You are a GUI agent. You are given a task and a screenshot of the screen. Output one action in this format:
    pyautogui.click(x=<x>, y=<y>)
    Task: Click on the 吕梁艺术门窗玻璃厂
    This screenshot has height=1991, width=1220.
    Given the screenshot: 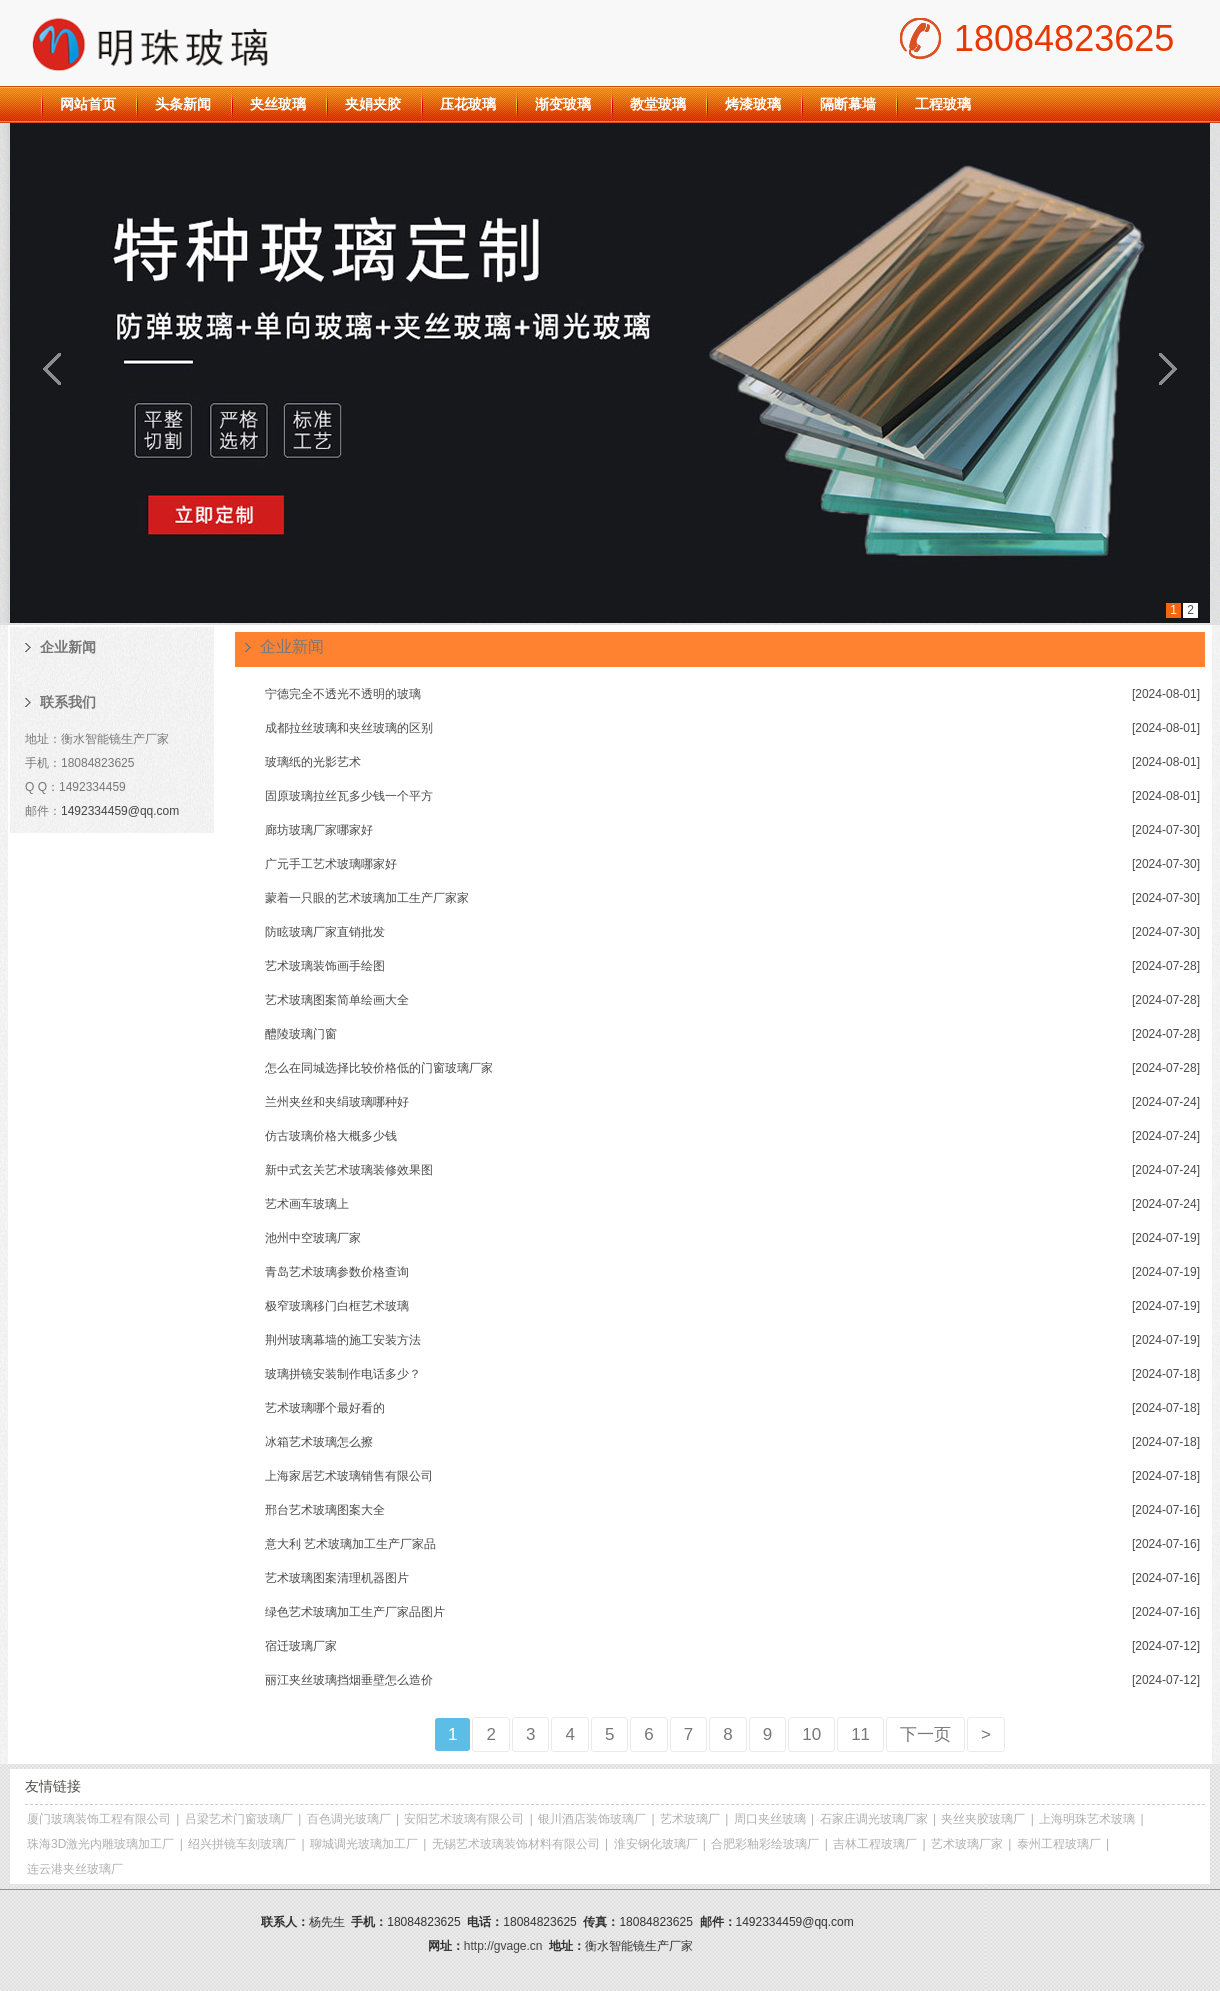 What is the action you would take?
    pyautogui.click(x=239, y=1819)
    